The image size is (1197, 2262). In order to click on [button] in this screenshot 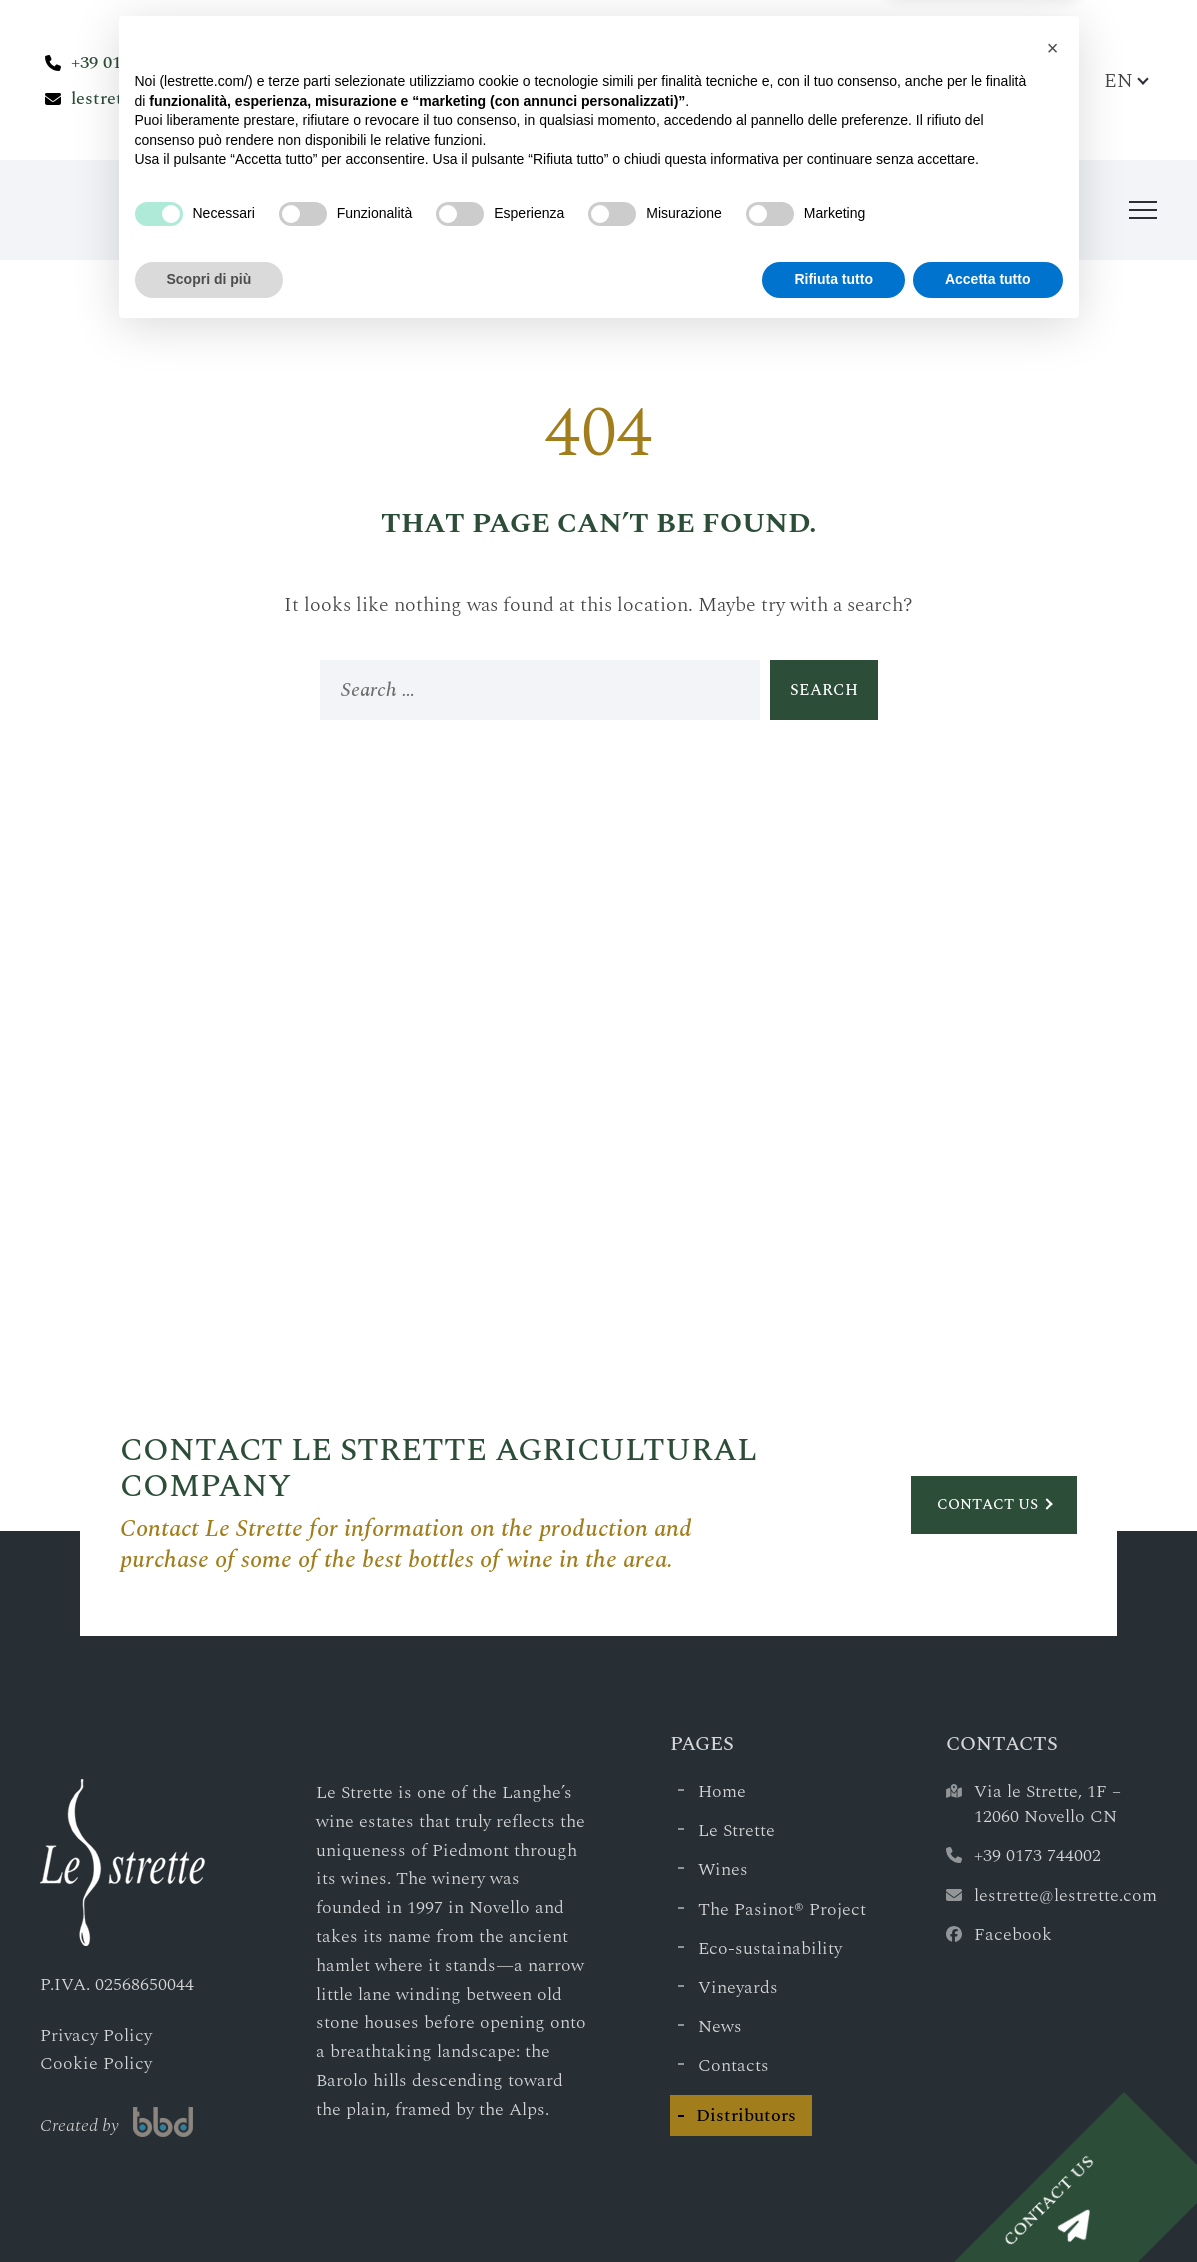, I will do `click(1053, 1976)`.